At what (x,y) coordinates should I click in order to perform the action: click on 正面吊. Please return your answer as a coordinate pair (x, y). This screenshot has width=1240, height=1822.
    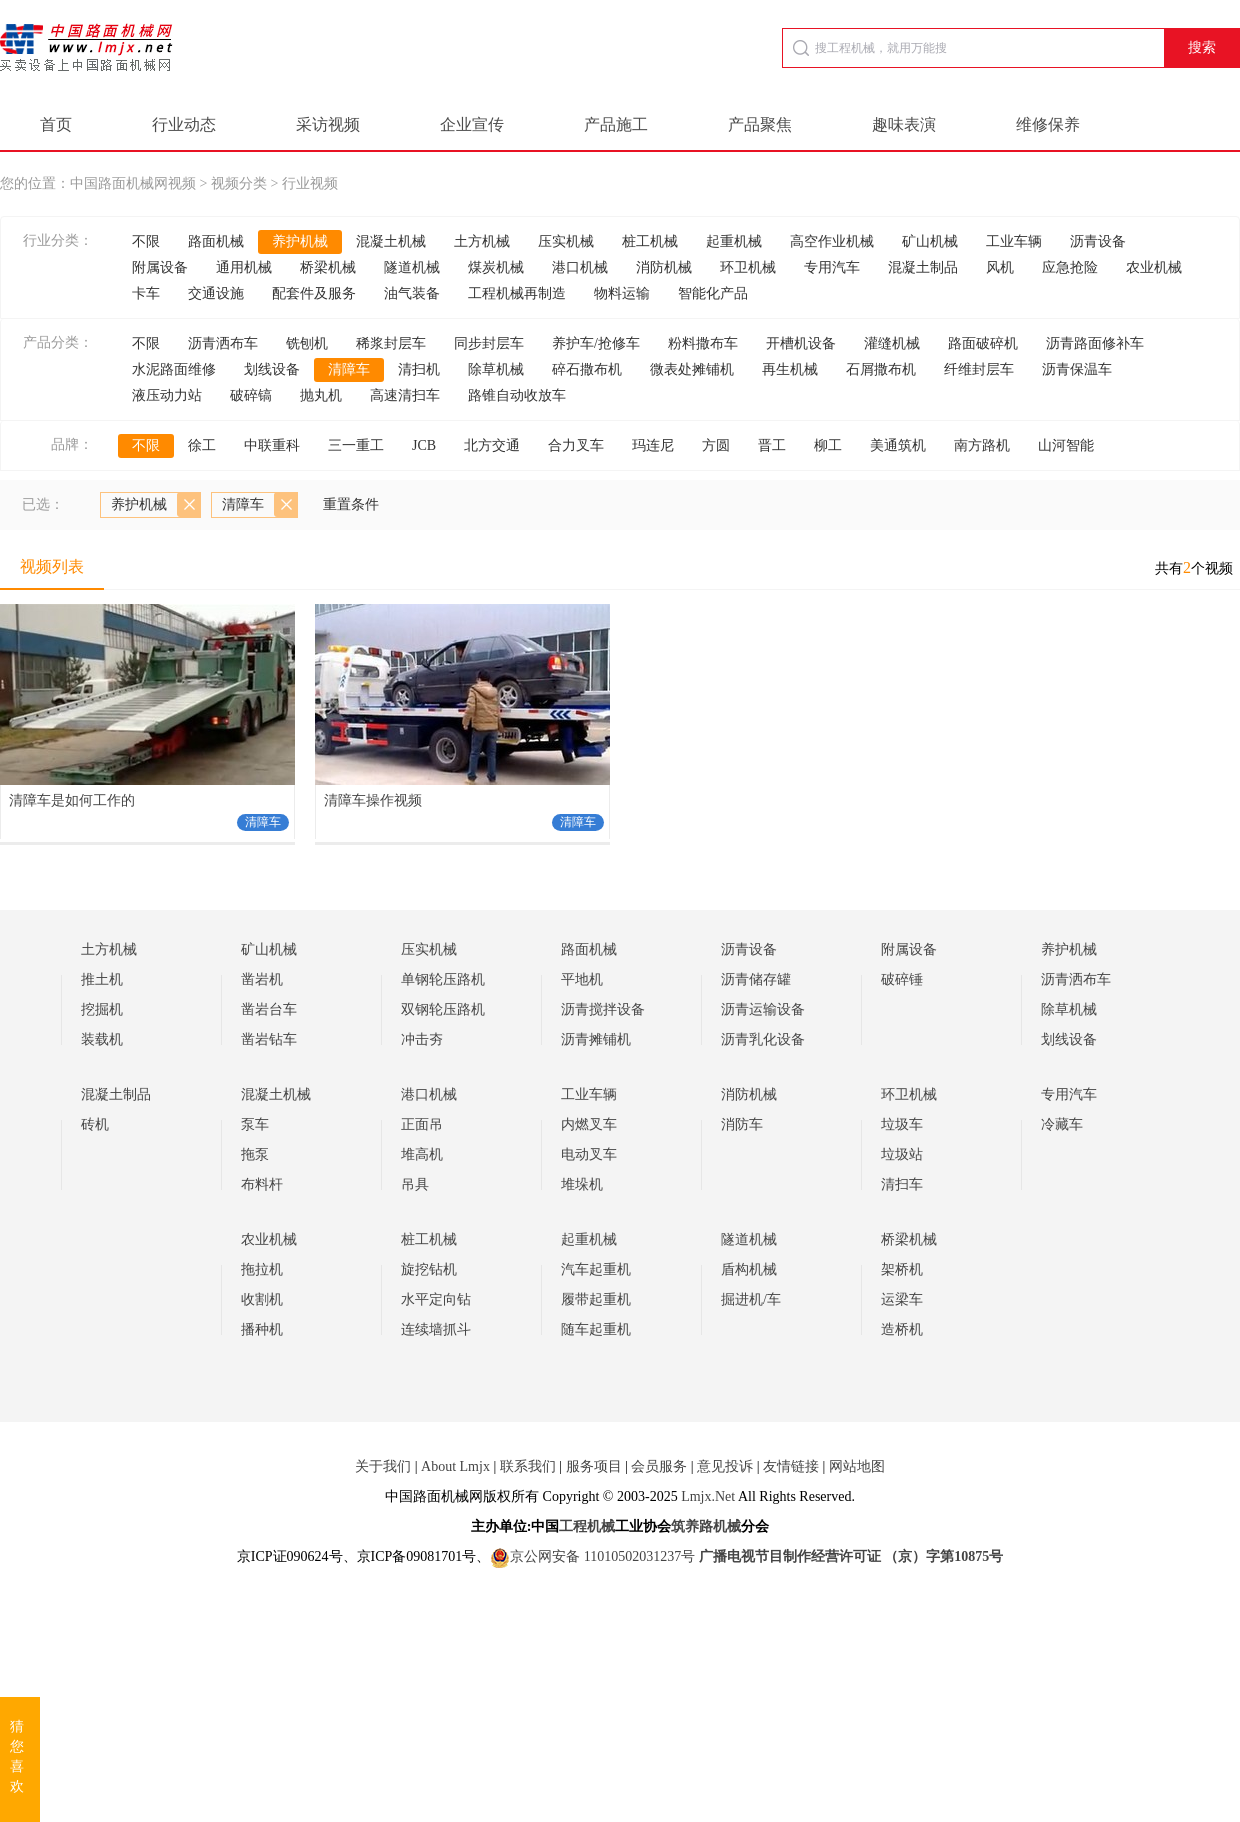
    Looking at the image, I should click on (422, 1124).